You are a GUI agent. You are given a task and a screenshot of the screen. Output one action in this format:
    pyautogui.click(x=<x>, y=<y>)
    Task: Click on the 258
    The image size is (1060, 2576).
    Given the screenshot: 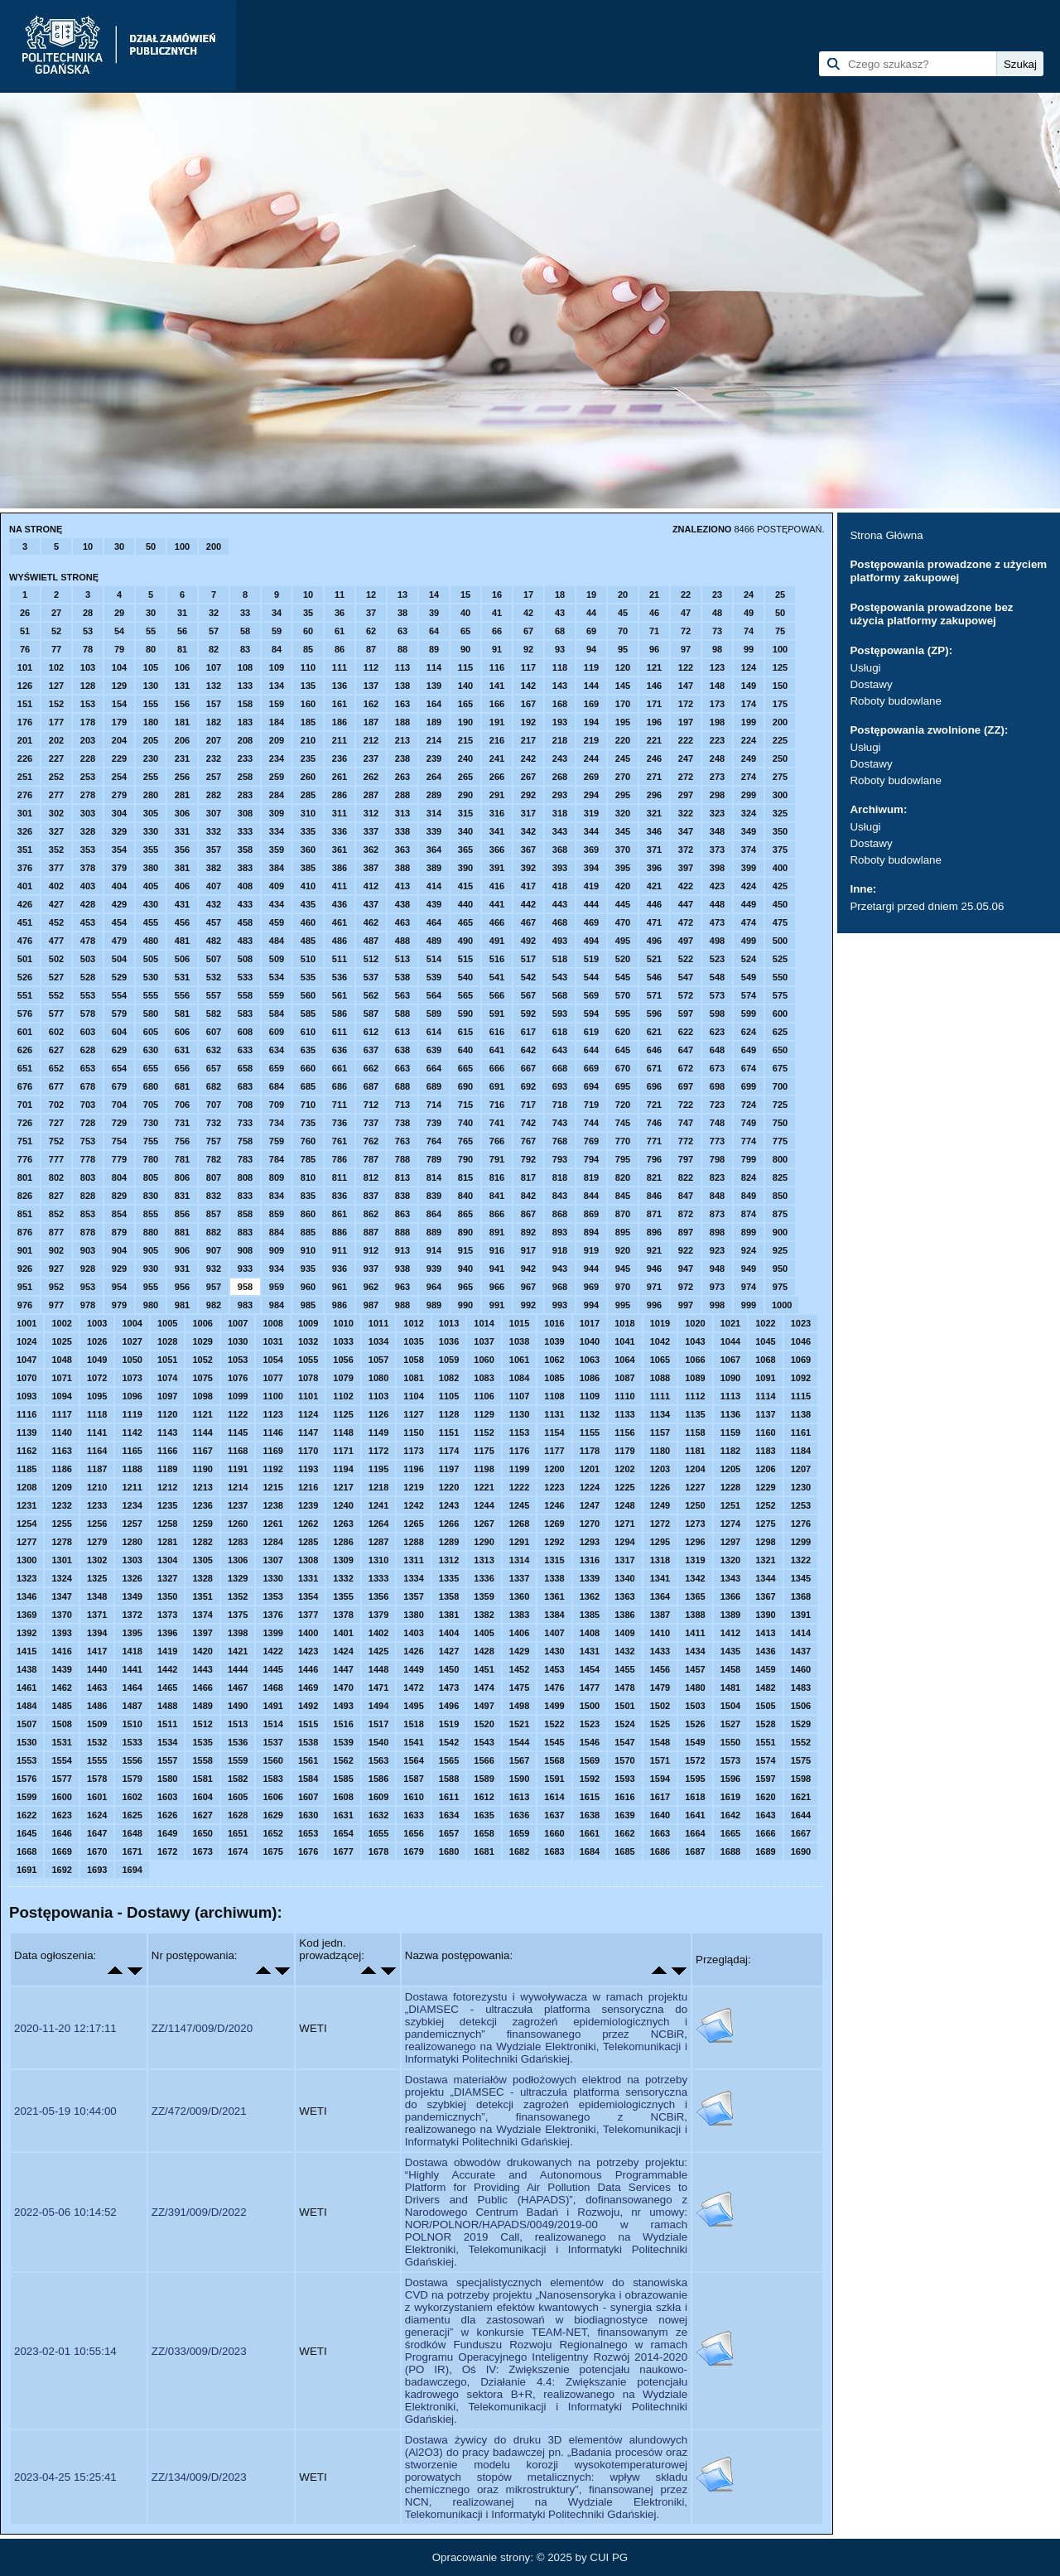 What is the action you would take?
    pyautogui.click(x=245, y=777)
    